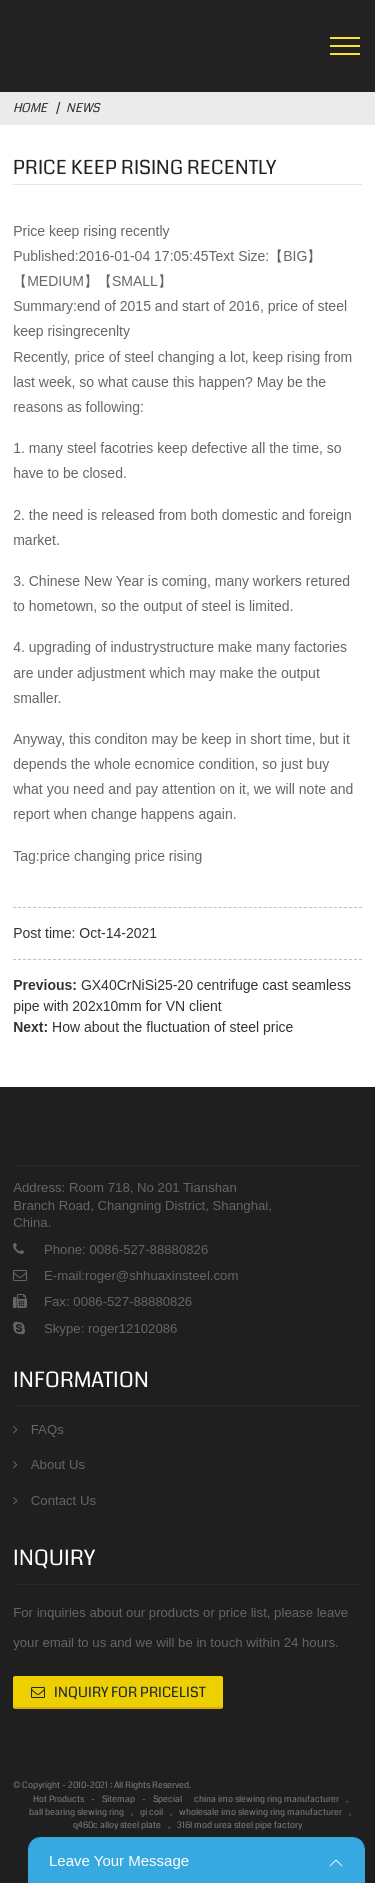 The width and height of the screenshot is (375, 1883). What do you see at coordinates (63, 1500) in the screenshot?
I see `Contact Us` at bounding box center [63, 1500].